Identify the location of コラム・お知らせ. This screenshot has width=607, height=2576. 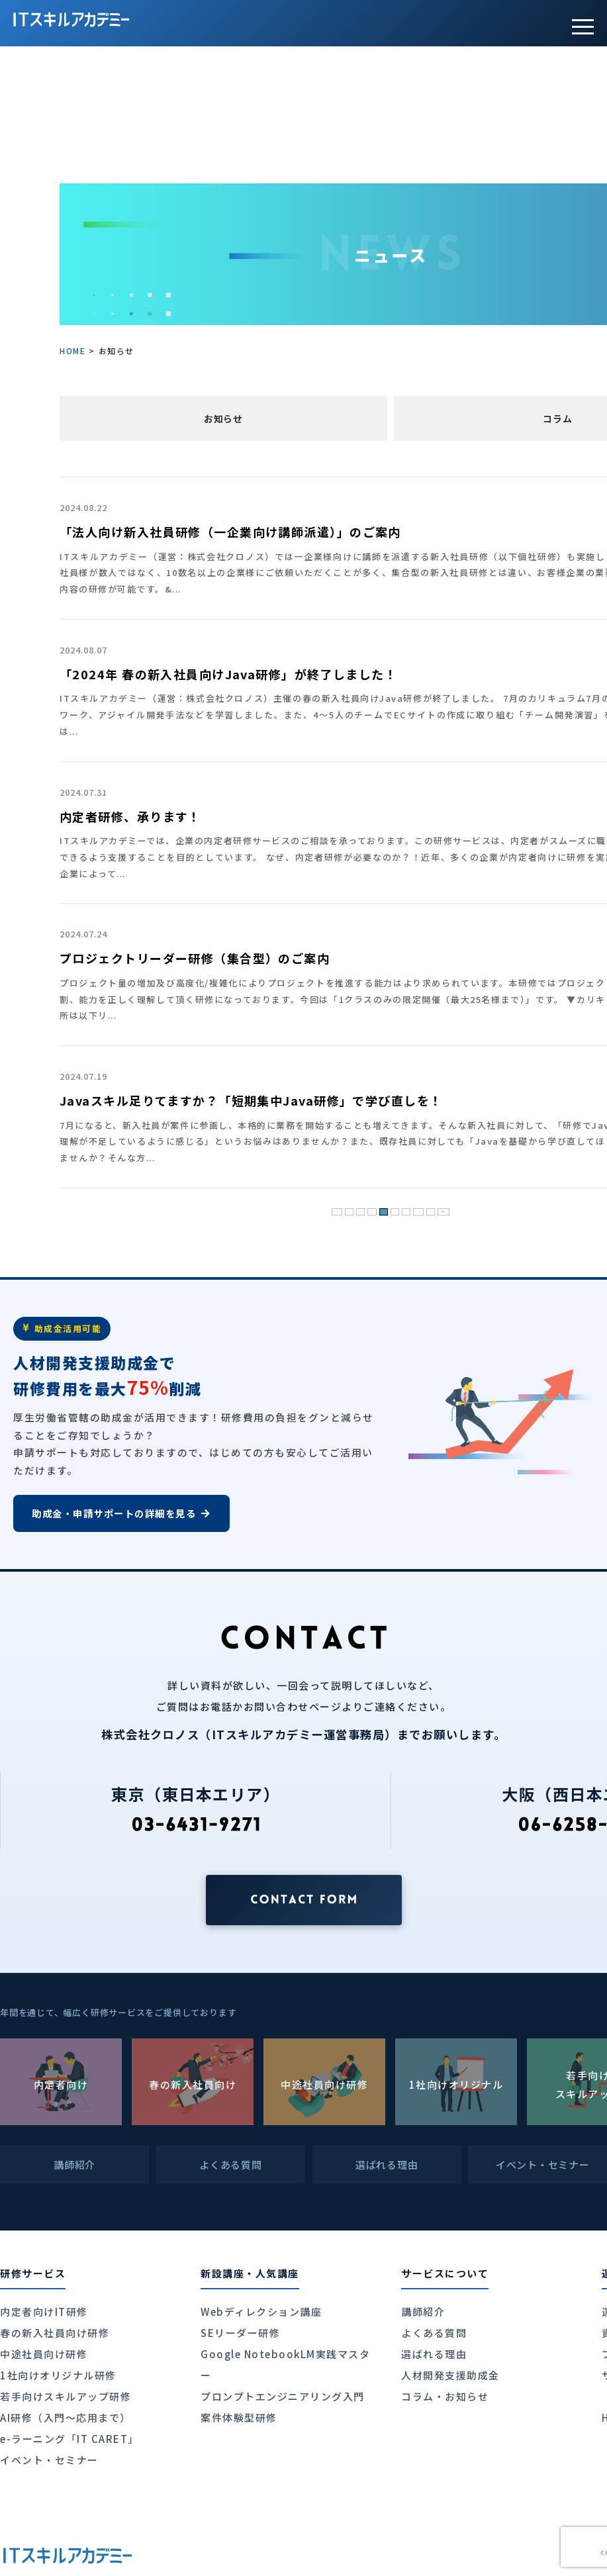
(445, 2396).